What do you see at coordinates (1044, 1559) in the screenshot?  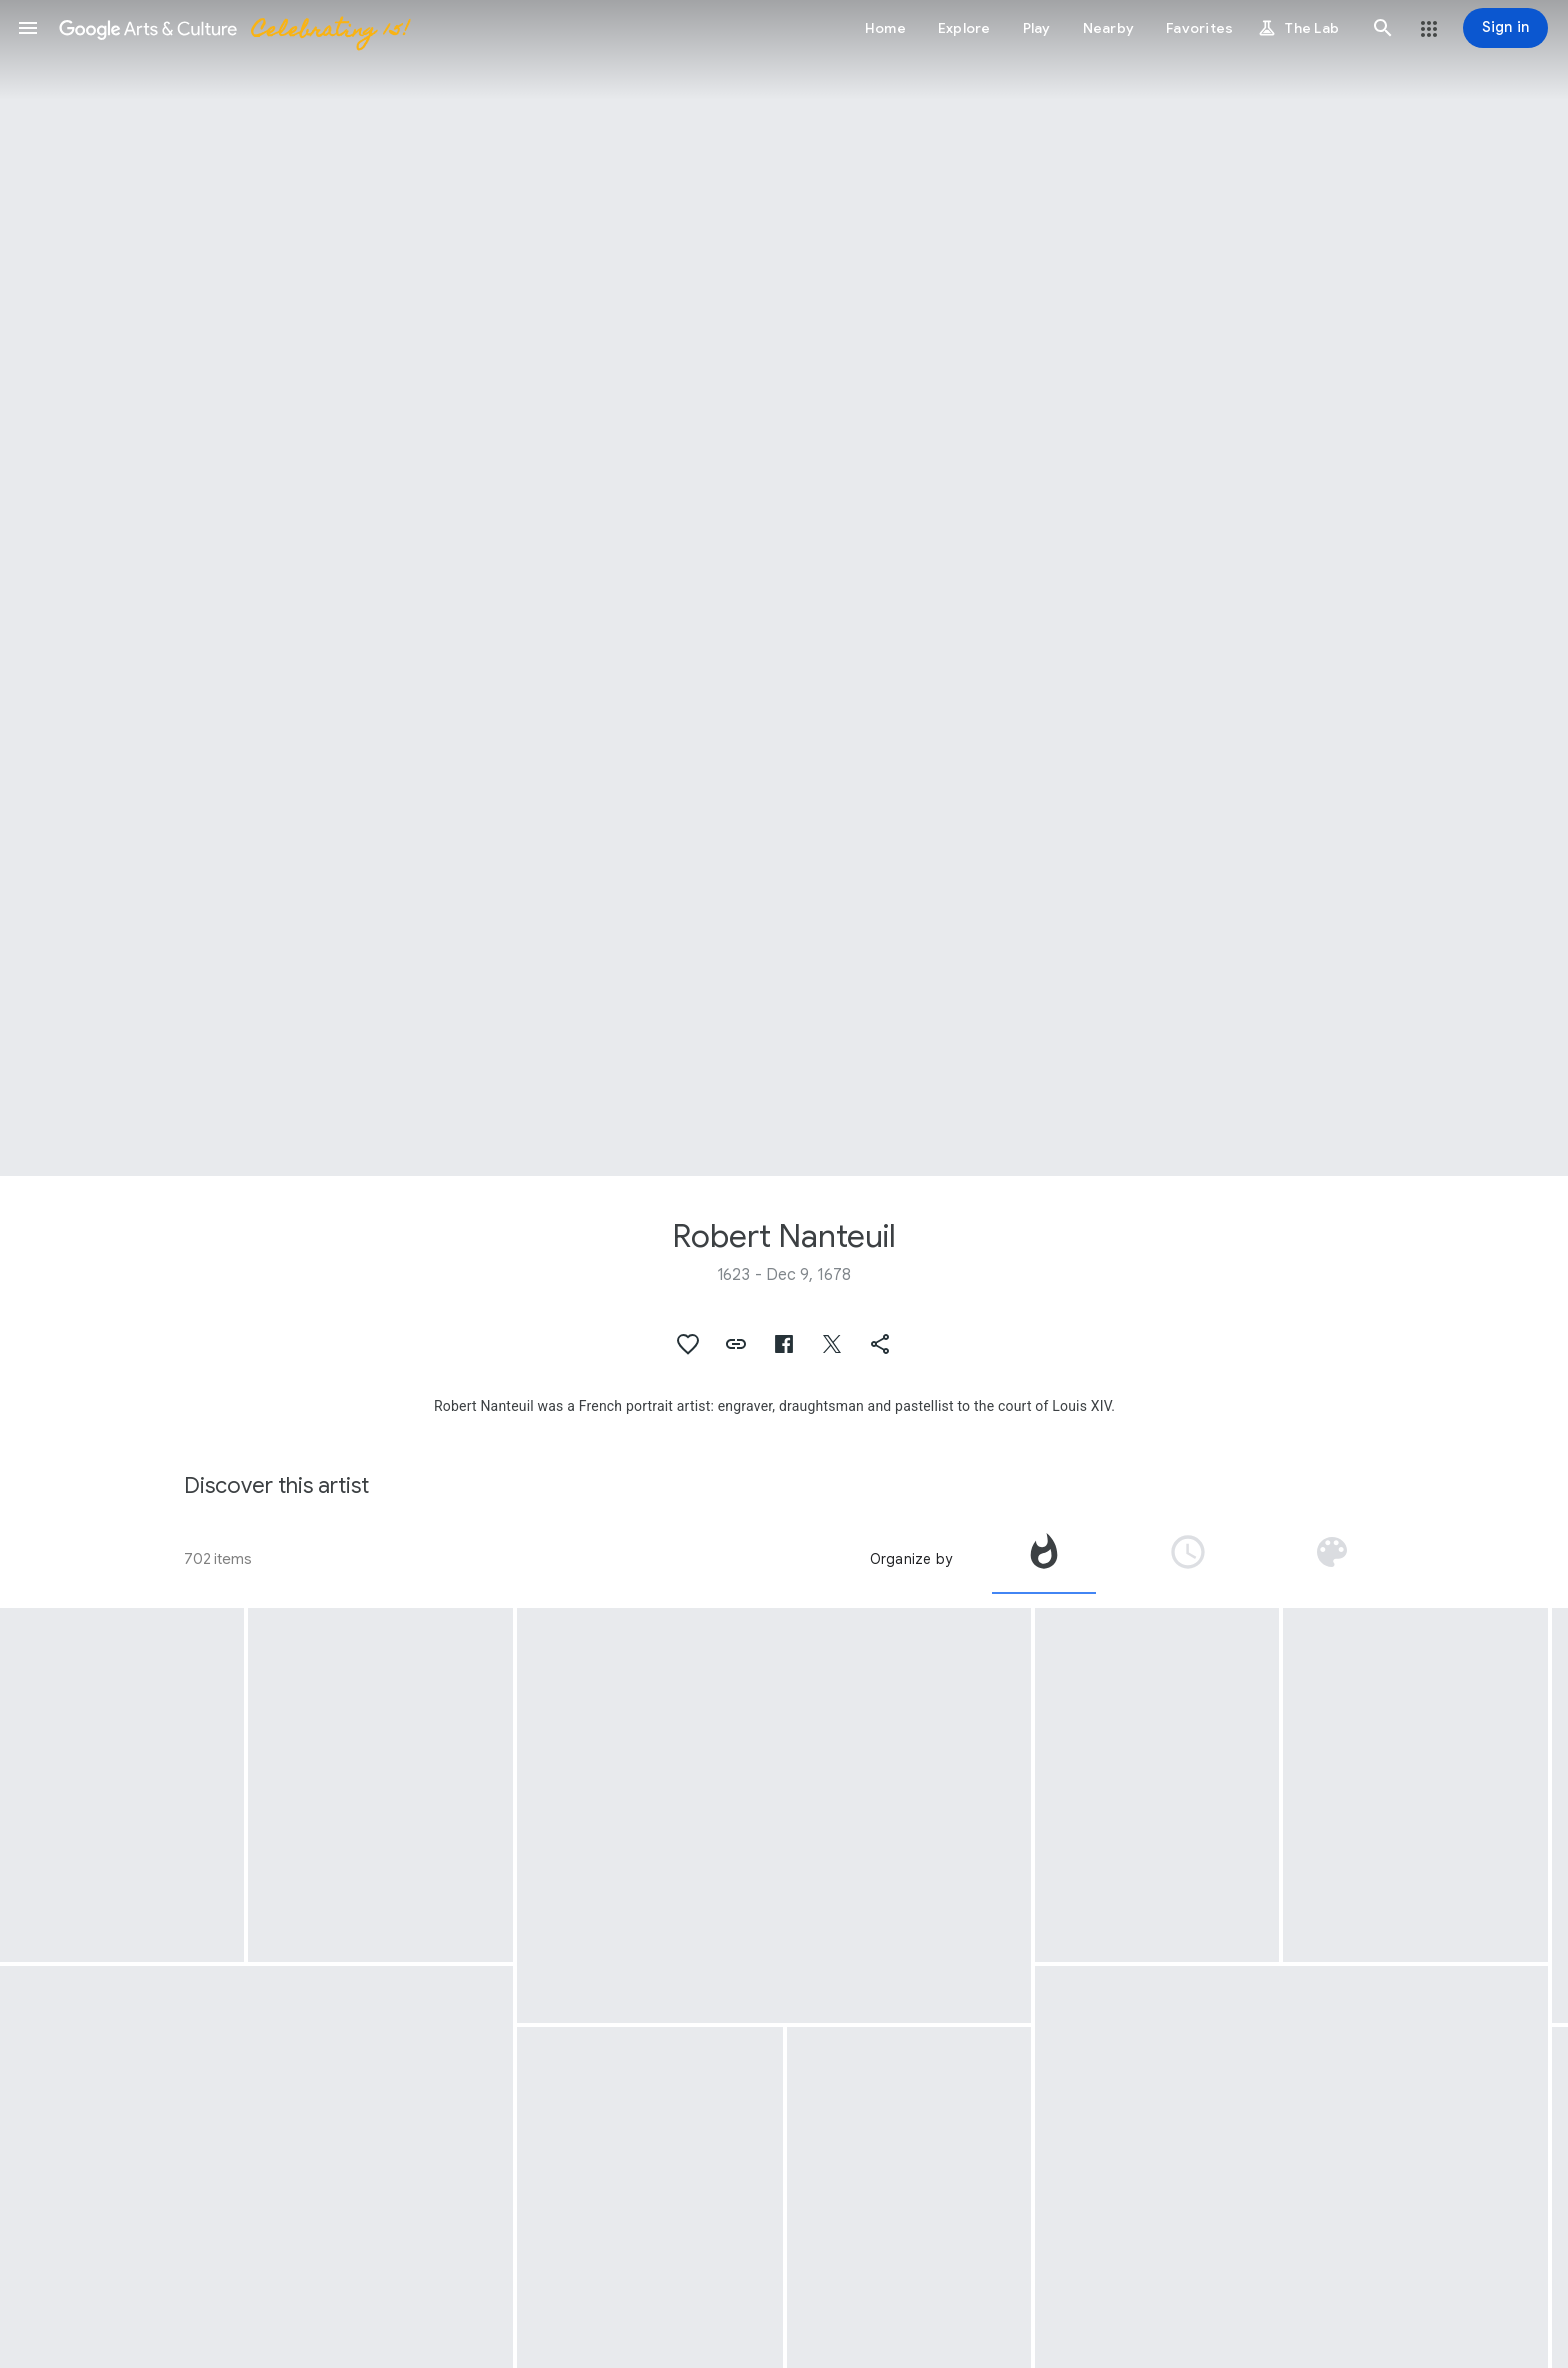 I see `[tab]` at bounding box center [1044, 1559].